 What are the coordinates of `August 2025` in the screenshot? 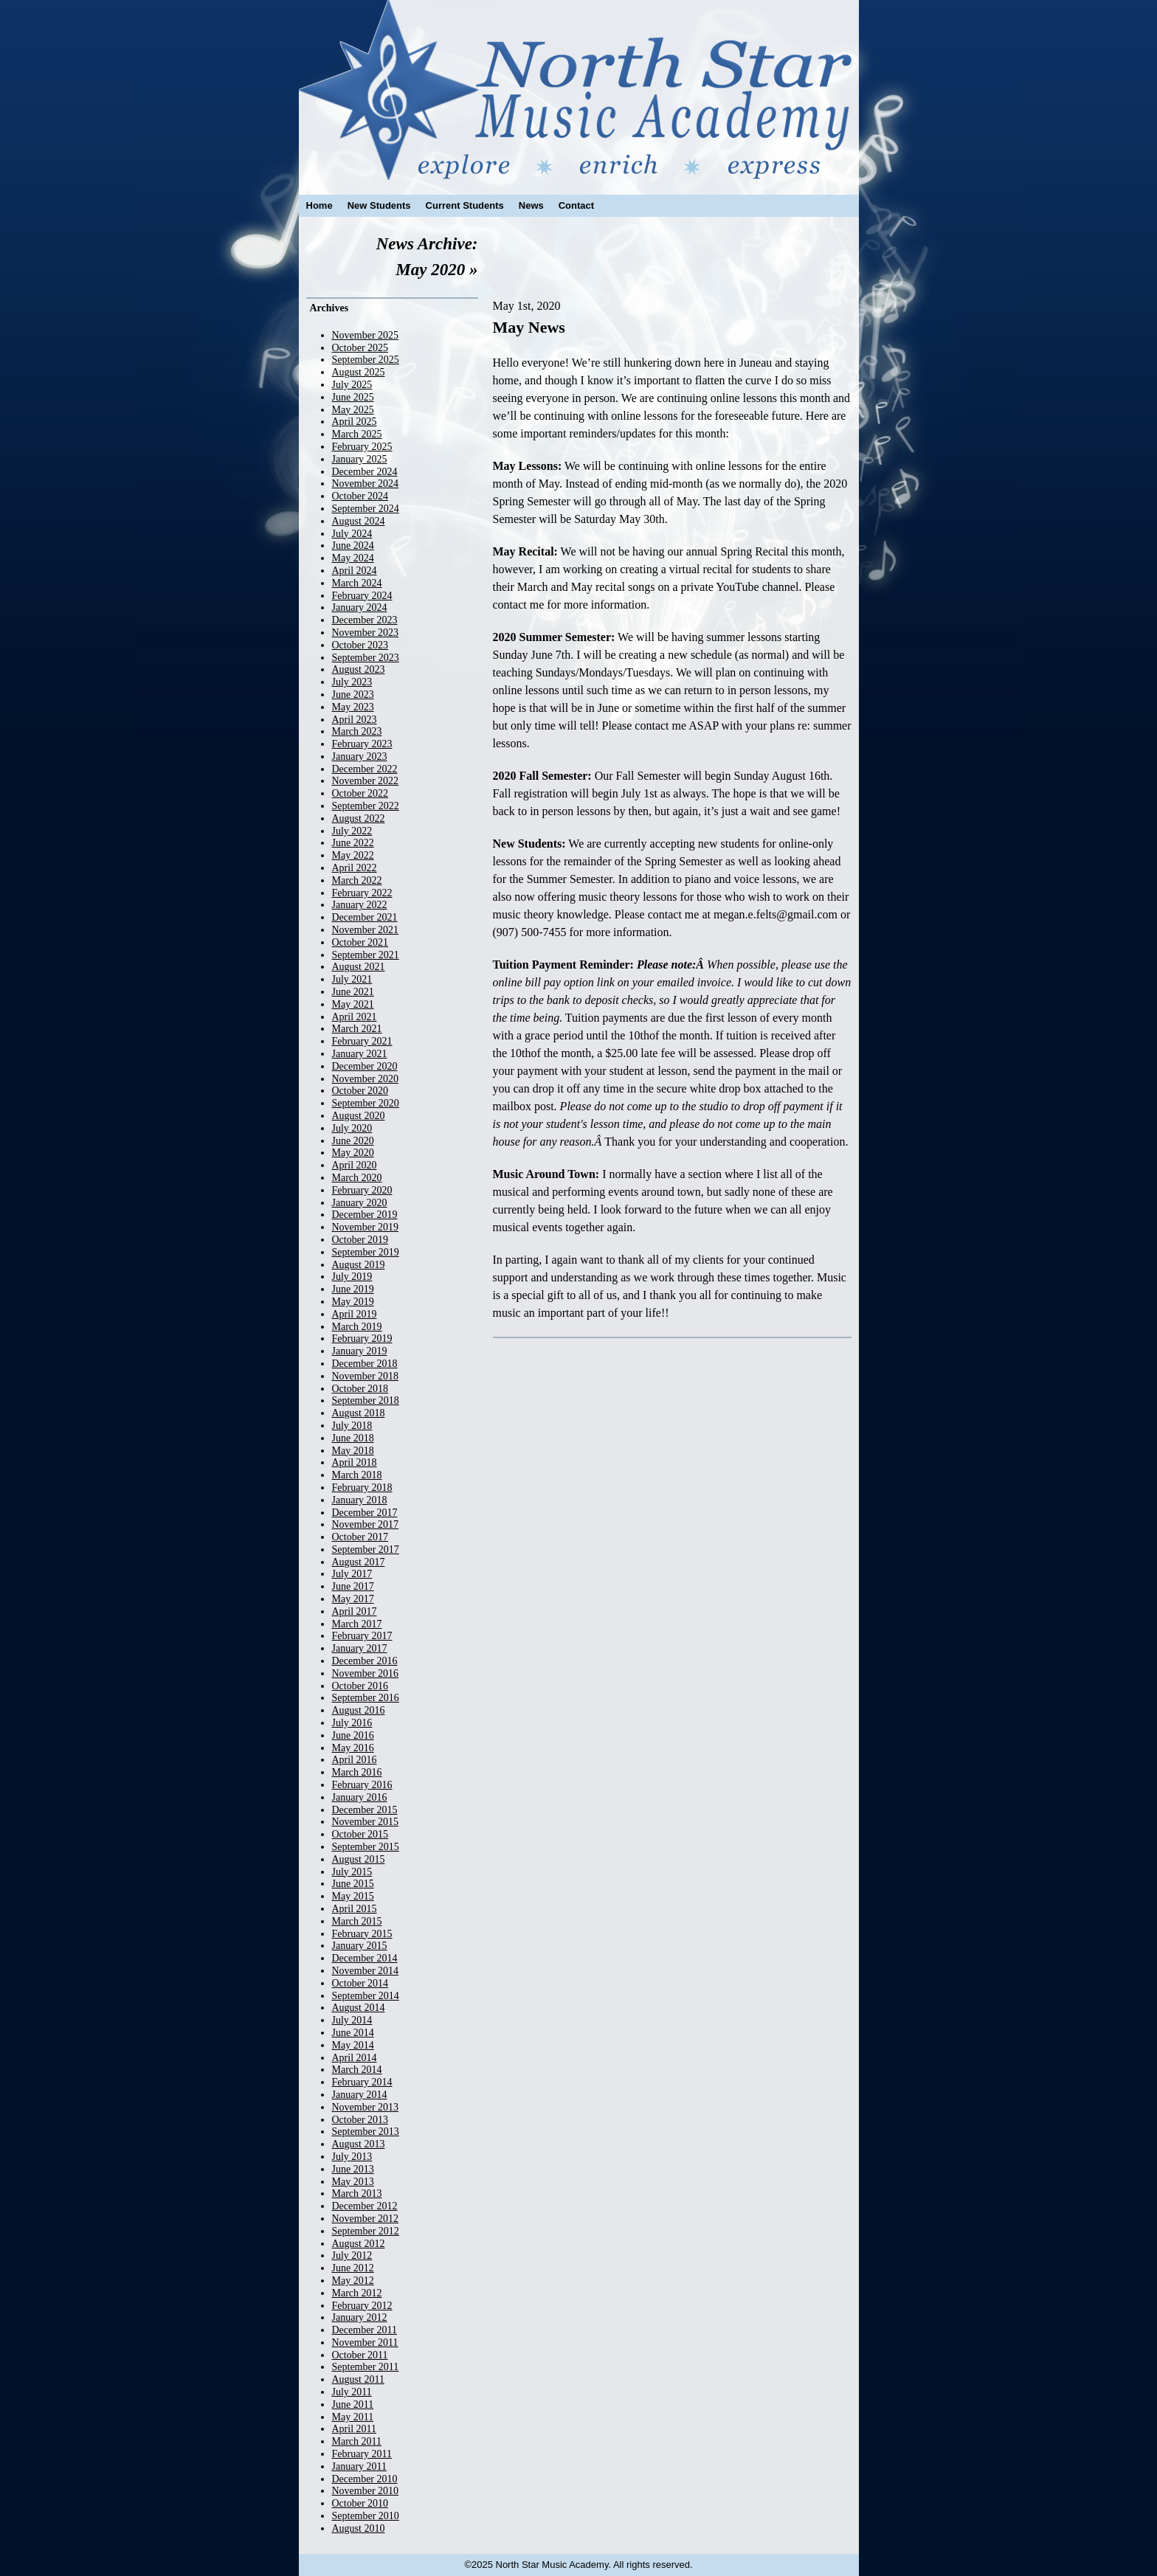 It's located at (358, 372).